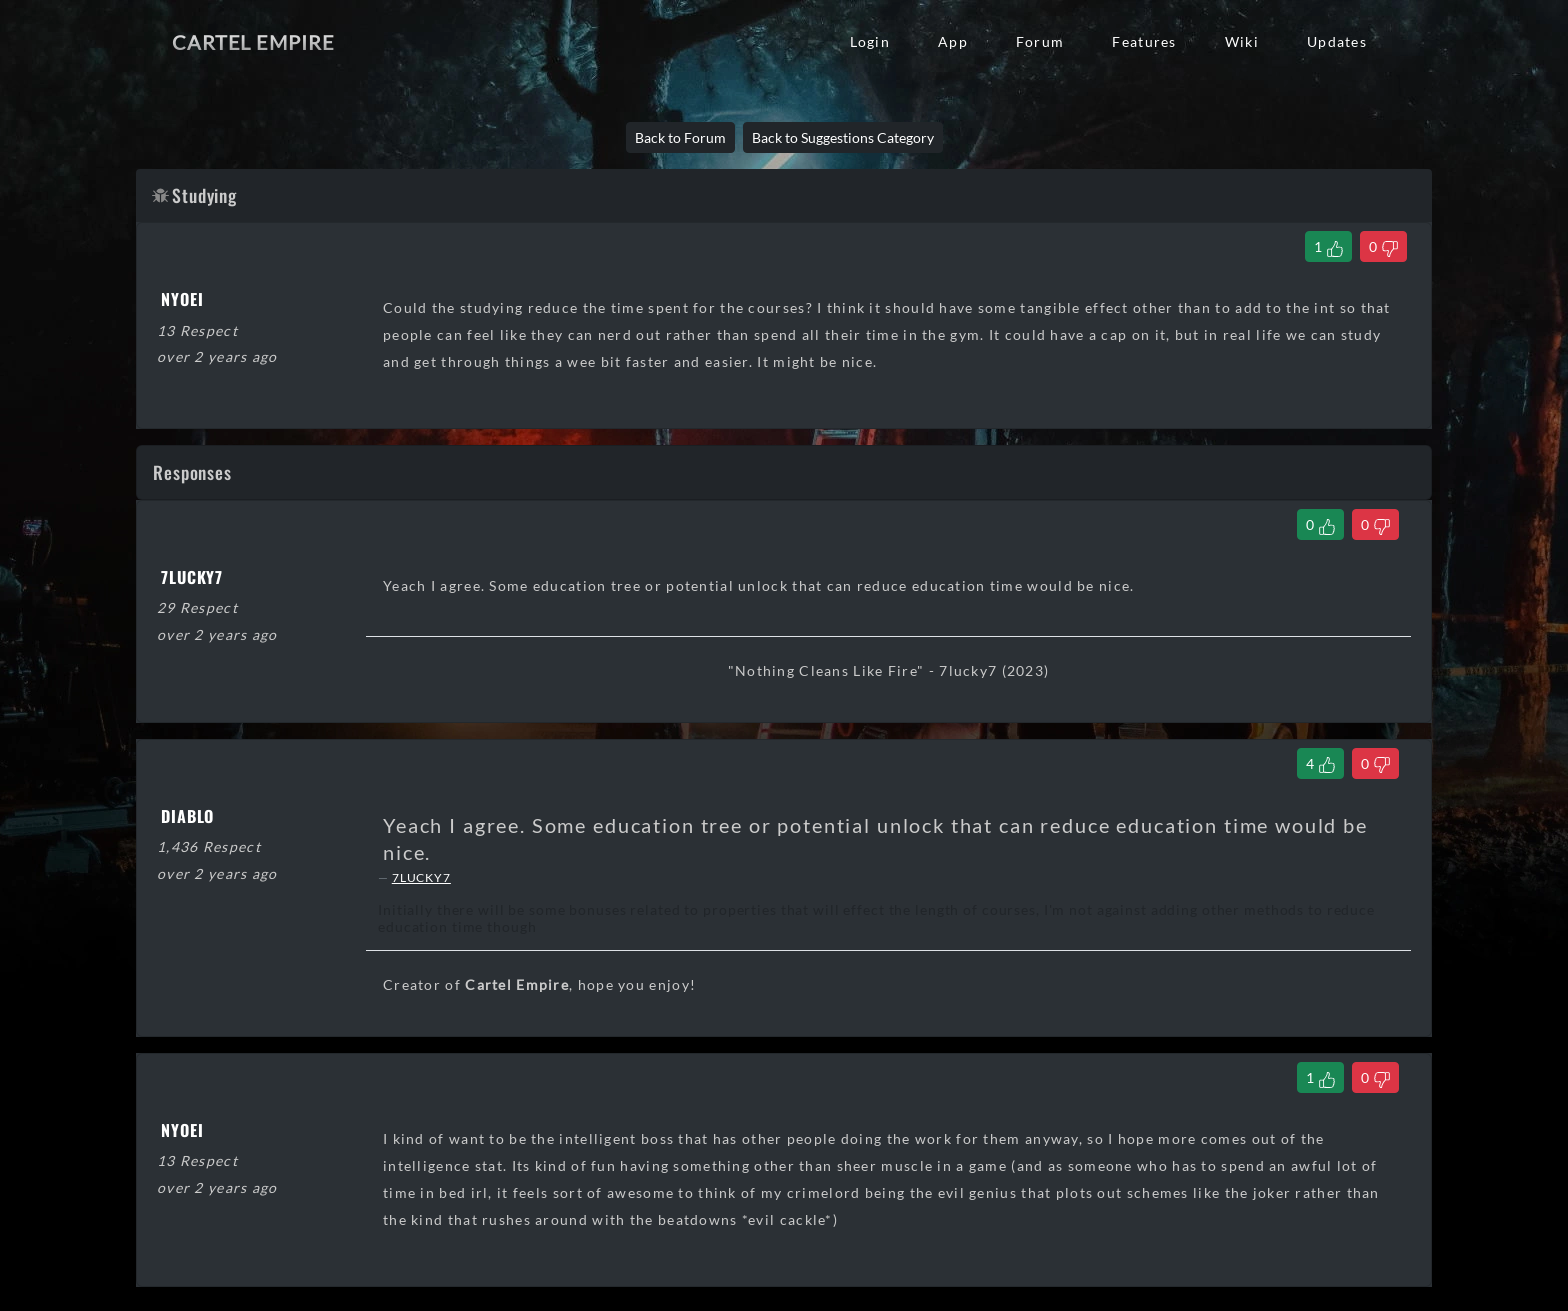  Describe the element at coordinates (1375, 524) in the screenshot. I see `[Dislike Comment]` at that location.